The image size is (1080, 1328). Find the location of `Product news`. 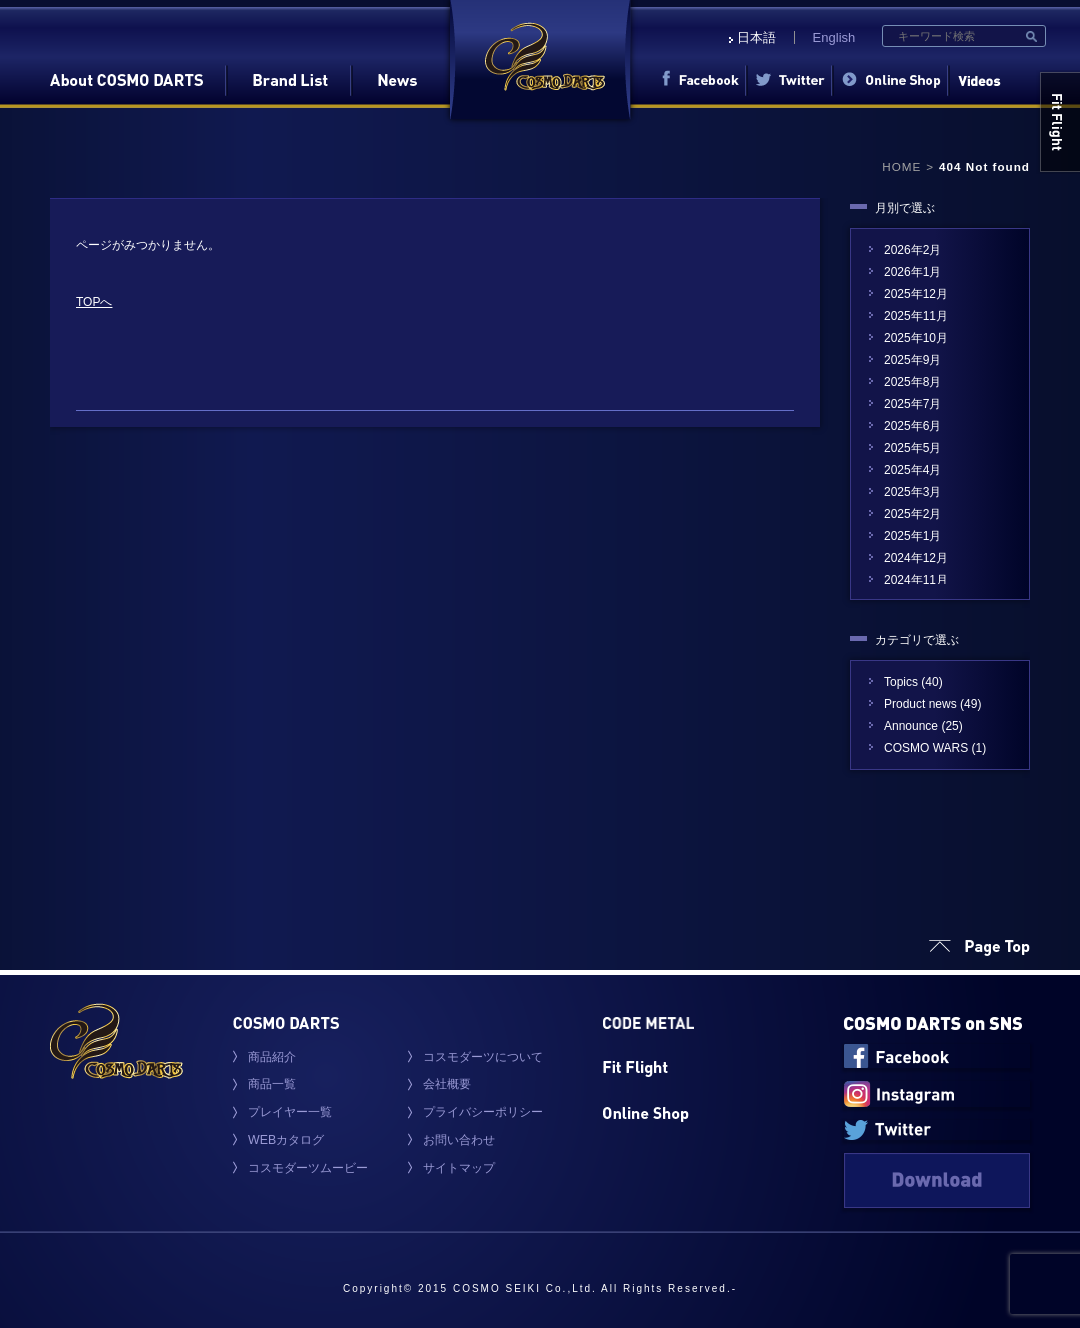

Product news is located at coordinates (920, 704).